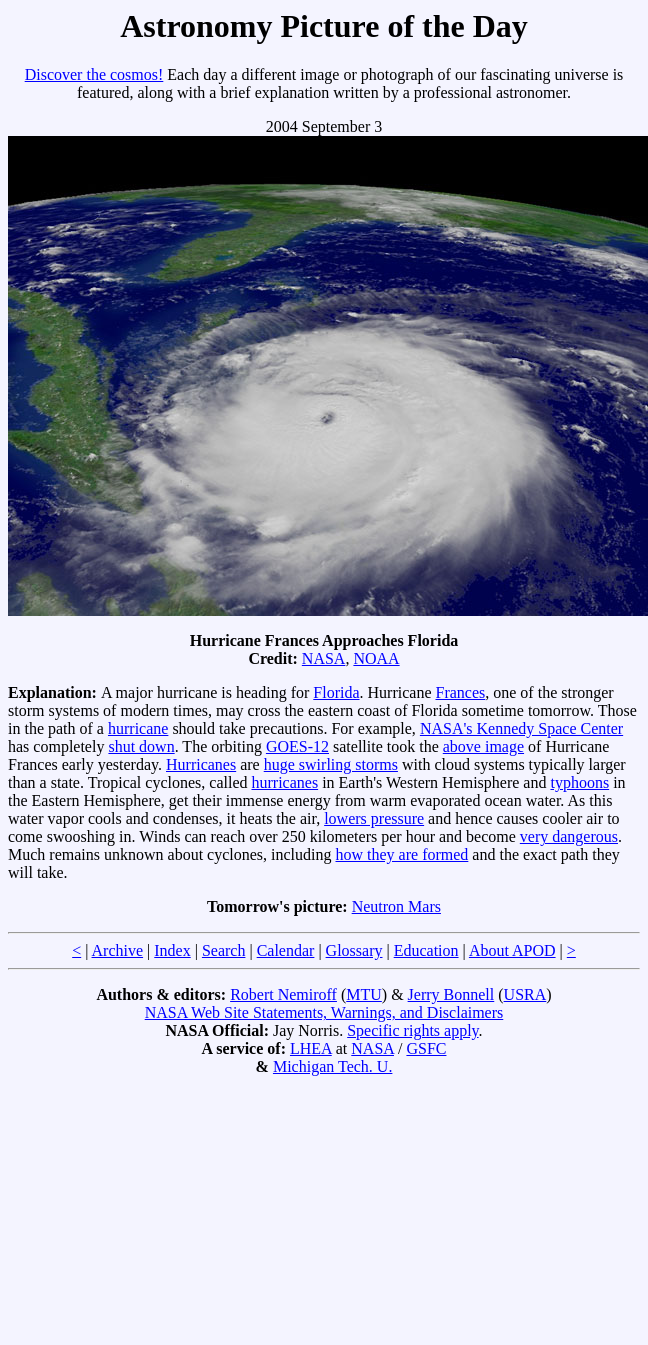 The width and height of the screenshot is (648, 1345). What do you see at coordinates (297, 746) in the screenshot?
I see `GOES-12` at bounding box center [297, 746].